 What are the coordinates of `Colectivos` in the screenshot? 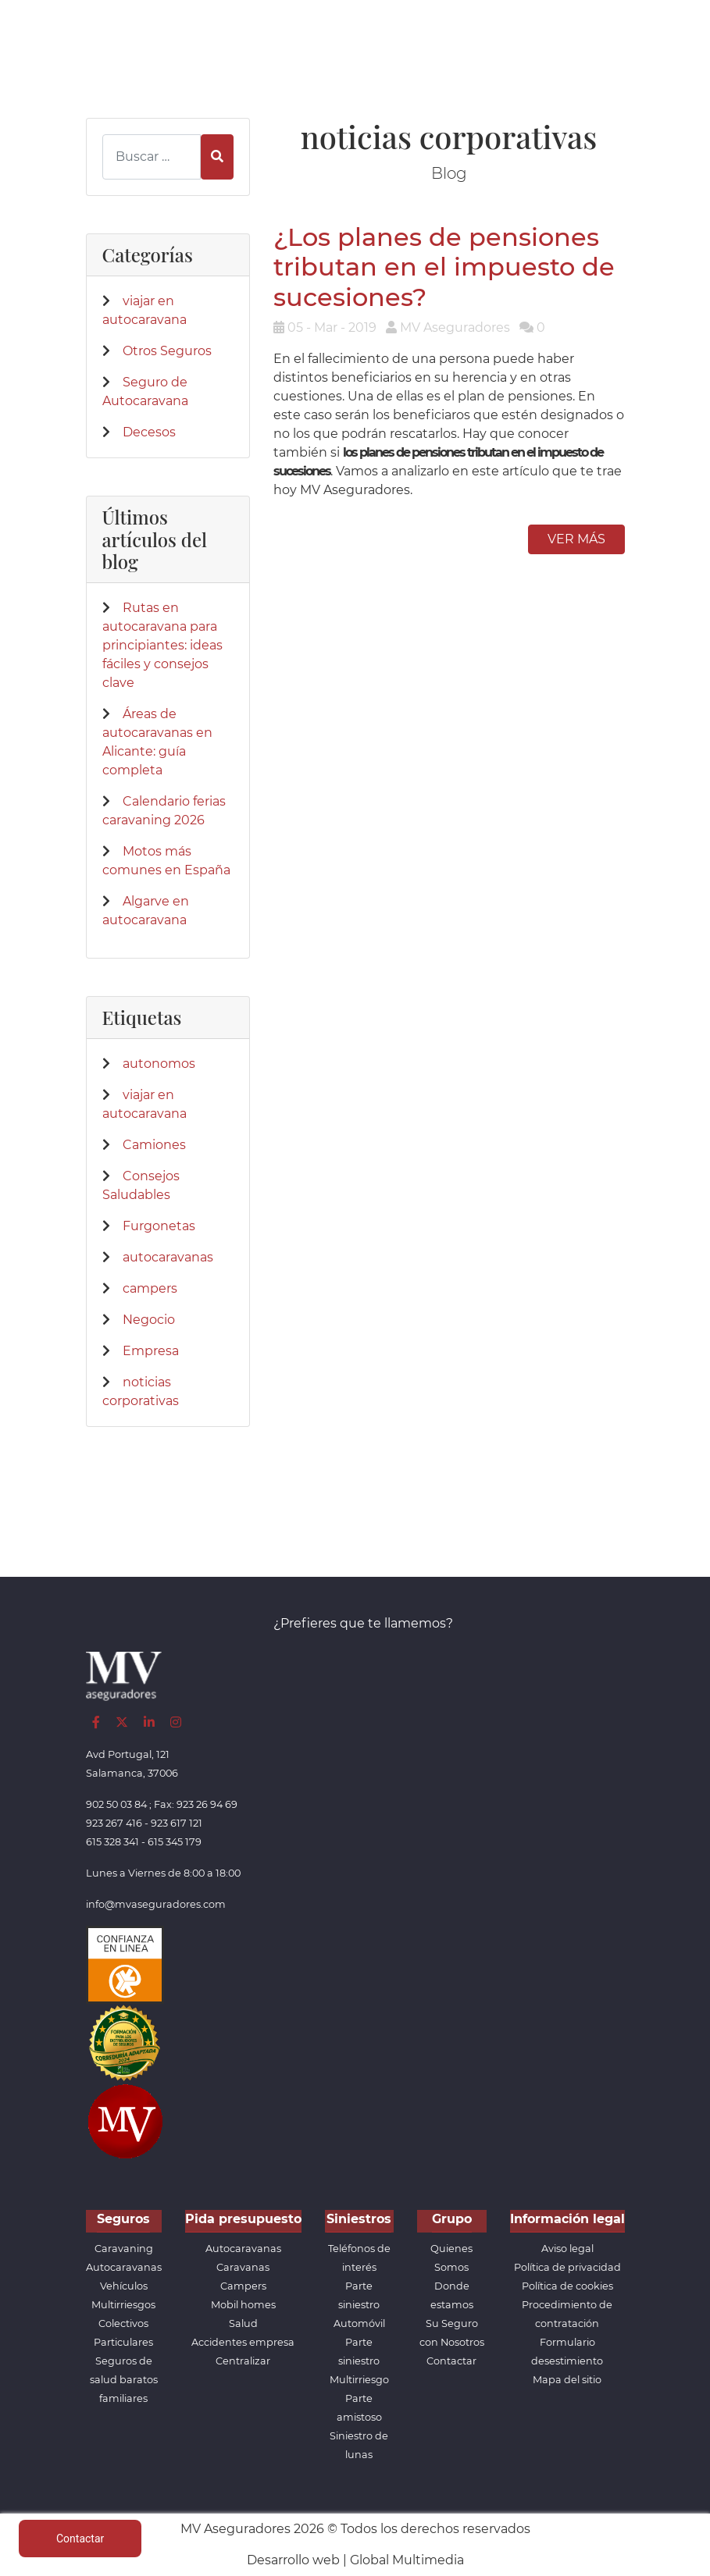 It's located at (123, 2323).